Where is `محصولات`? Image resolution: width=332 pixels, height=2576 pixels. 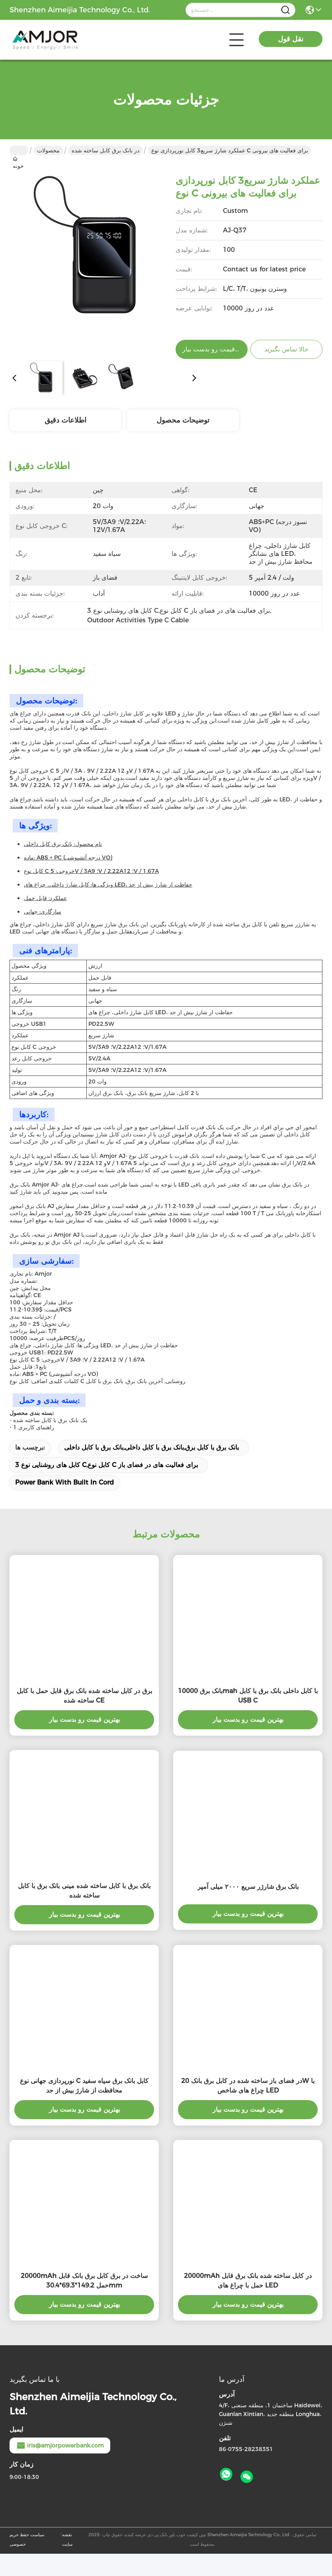
محصولات is located at coordinates (48, 150).